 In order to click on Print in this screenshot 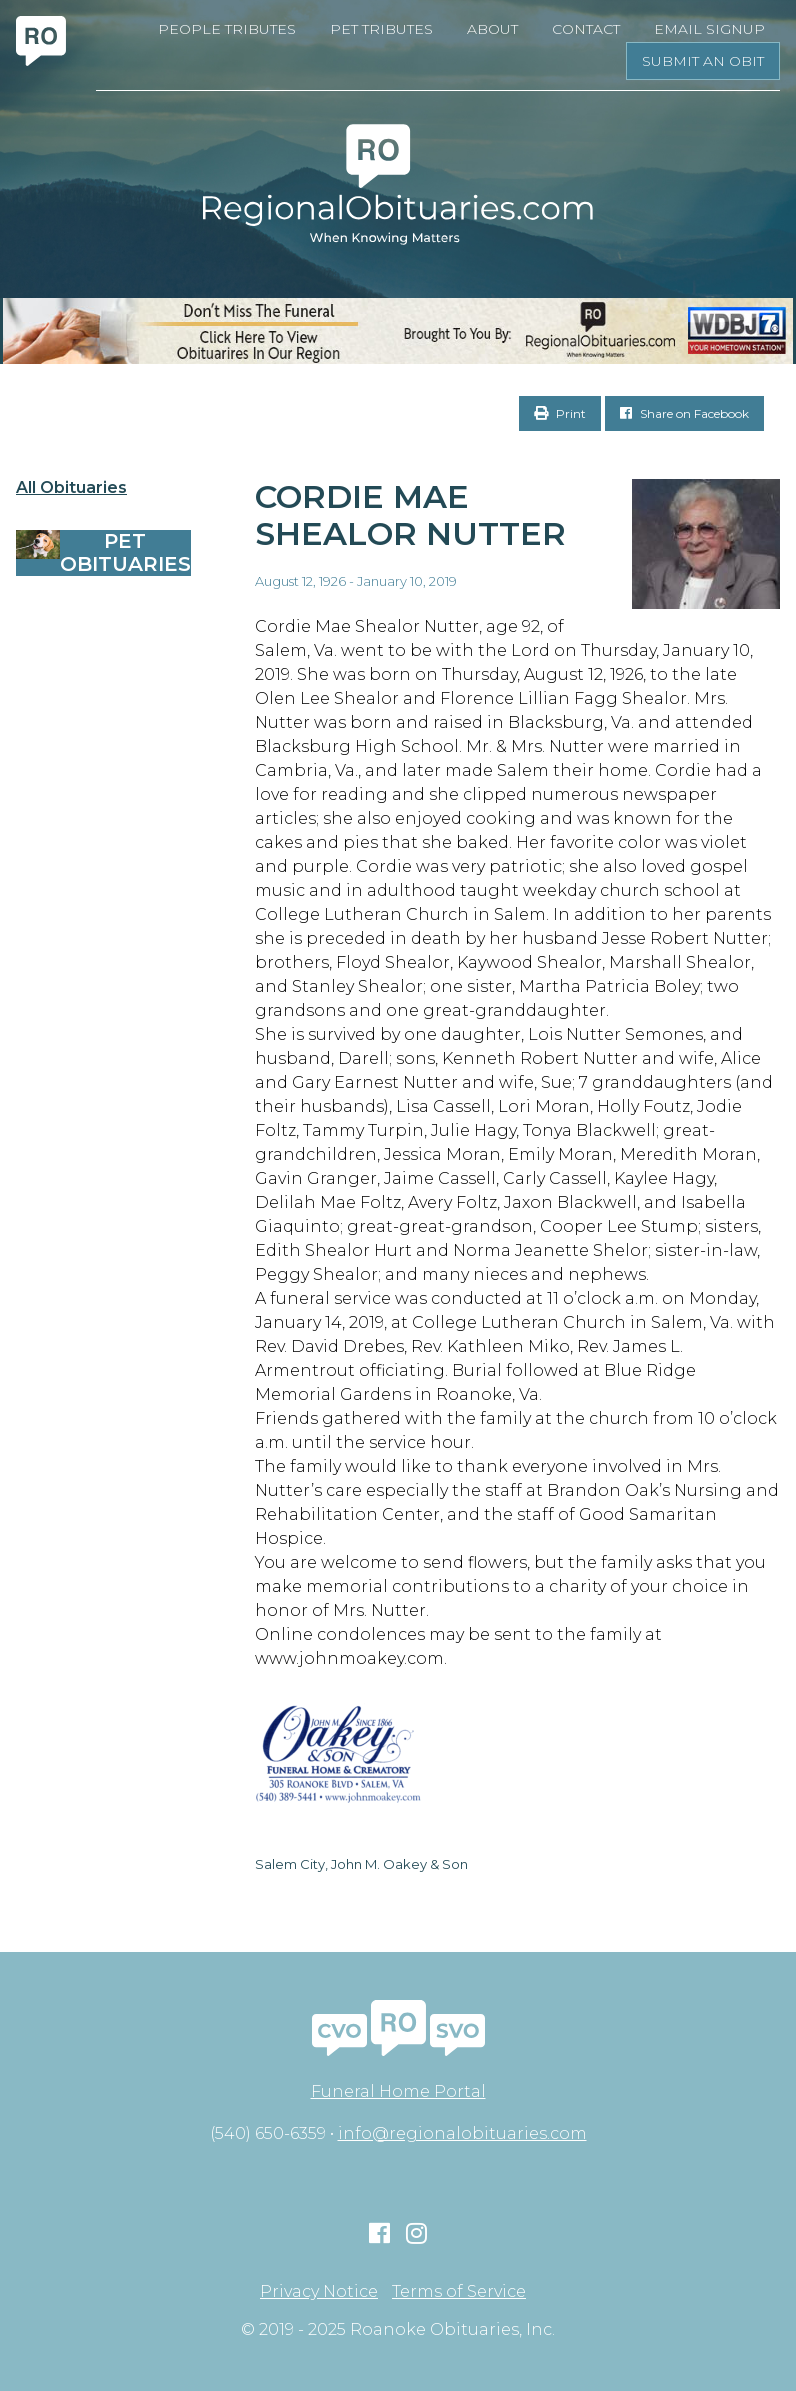, I will do `click(560, 413)`.